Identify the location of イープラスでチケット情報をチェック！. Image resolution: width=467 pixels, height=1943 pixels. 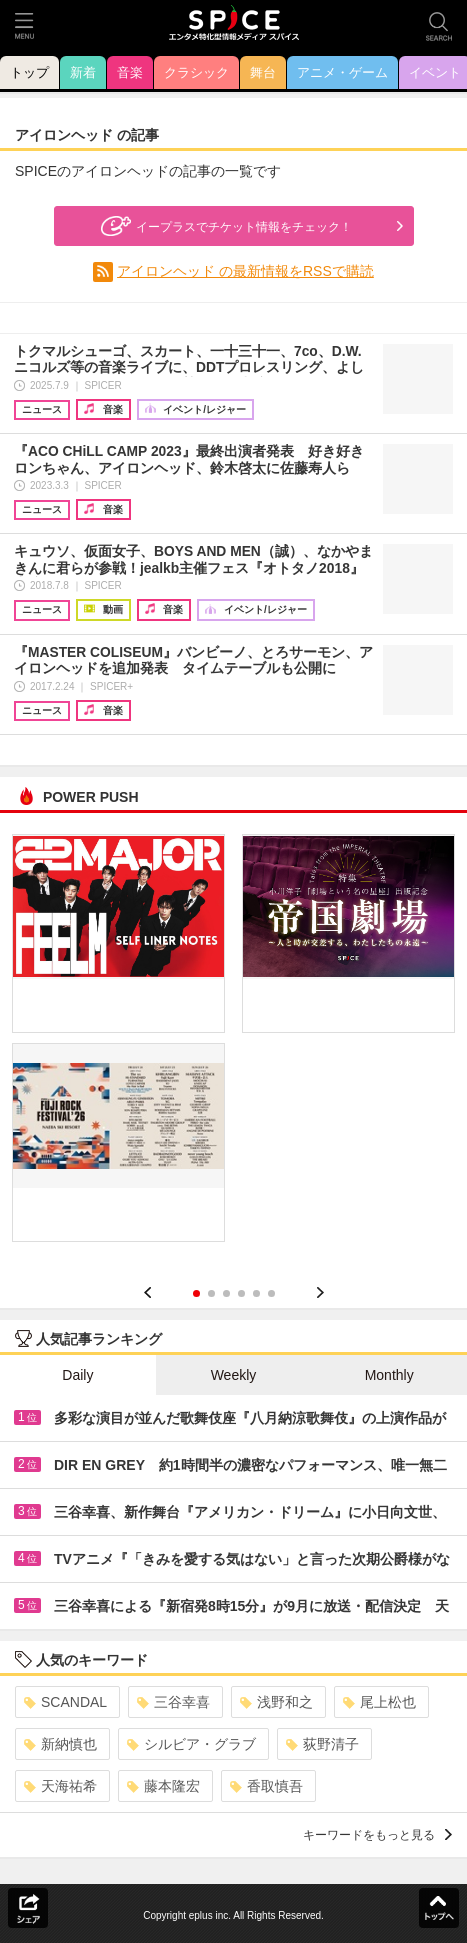
(224, 226).